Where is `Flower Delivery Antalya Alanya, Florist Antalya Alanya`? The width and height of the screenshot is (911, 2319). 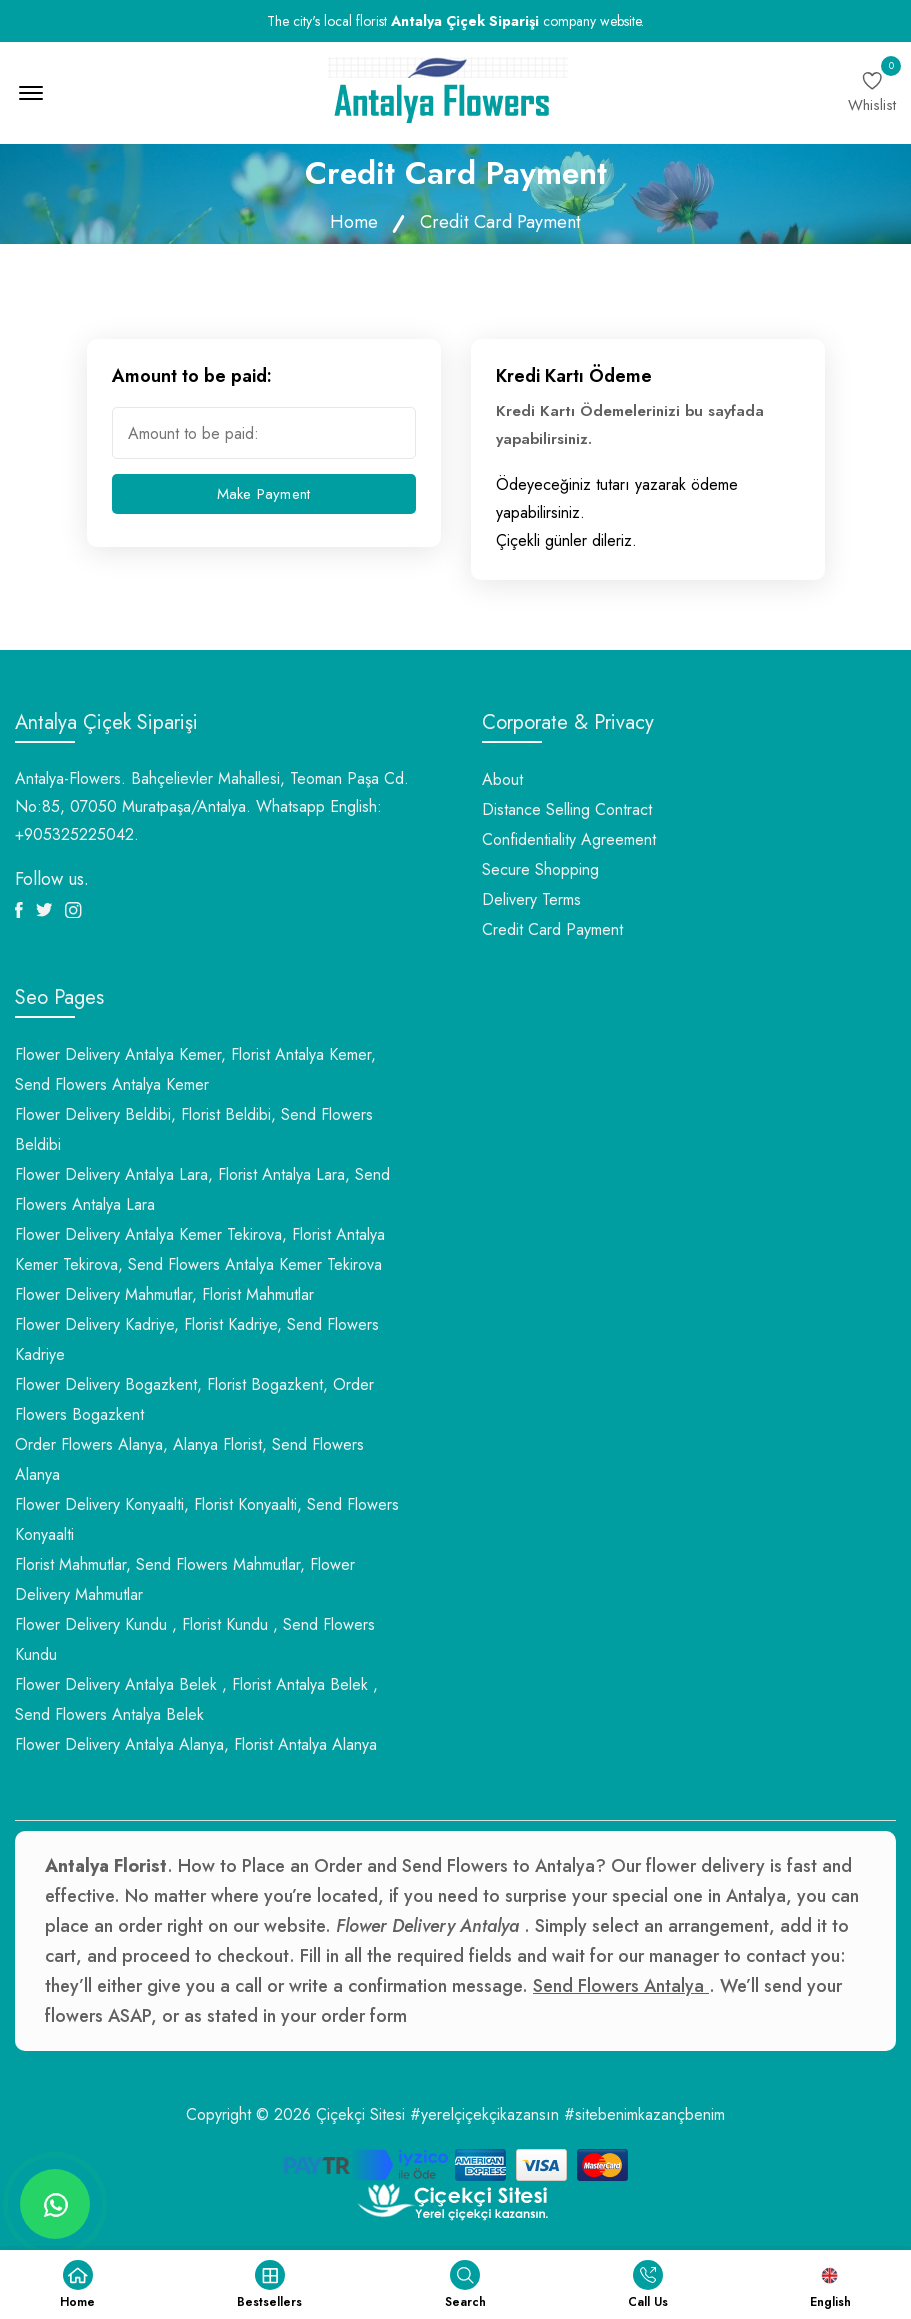
Flower Delivery Antalya Alanya, Florist Antalya Alanya is located at coordinates (196, 1744).